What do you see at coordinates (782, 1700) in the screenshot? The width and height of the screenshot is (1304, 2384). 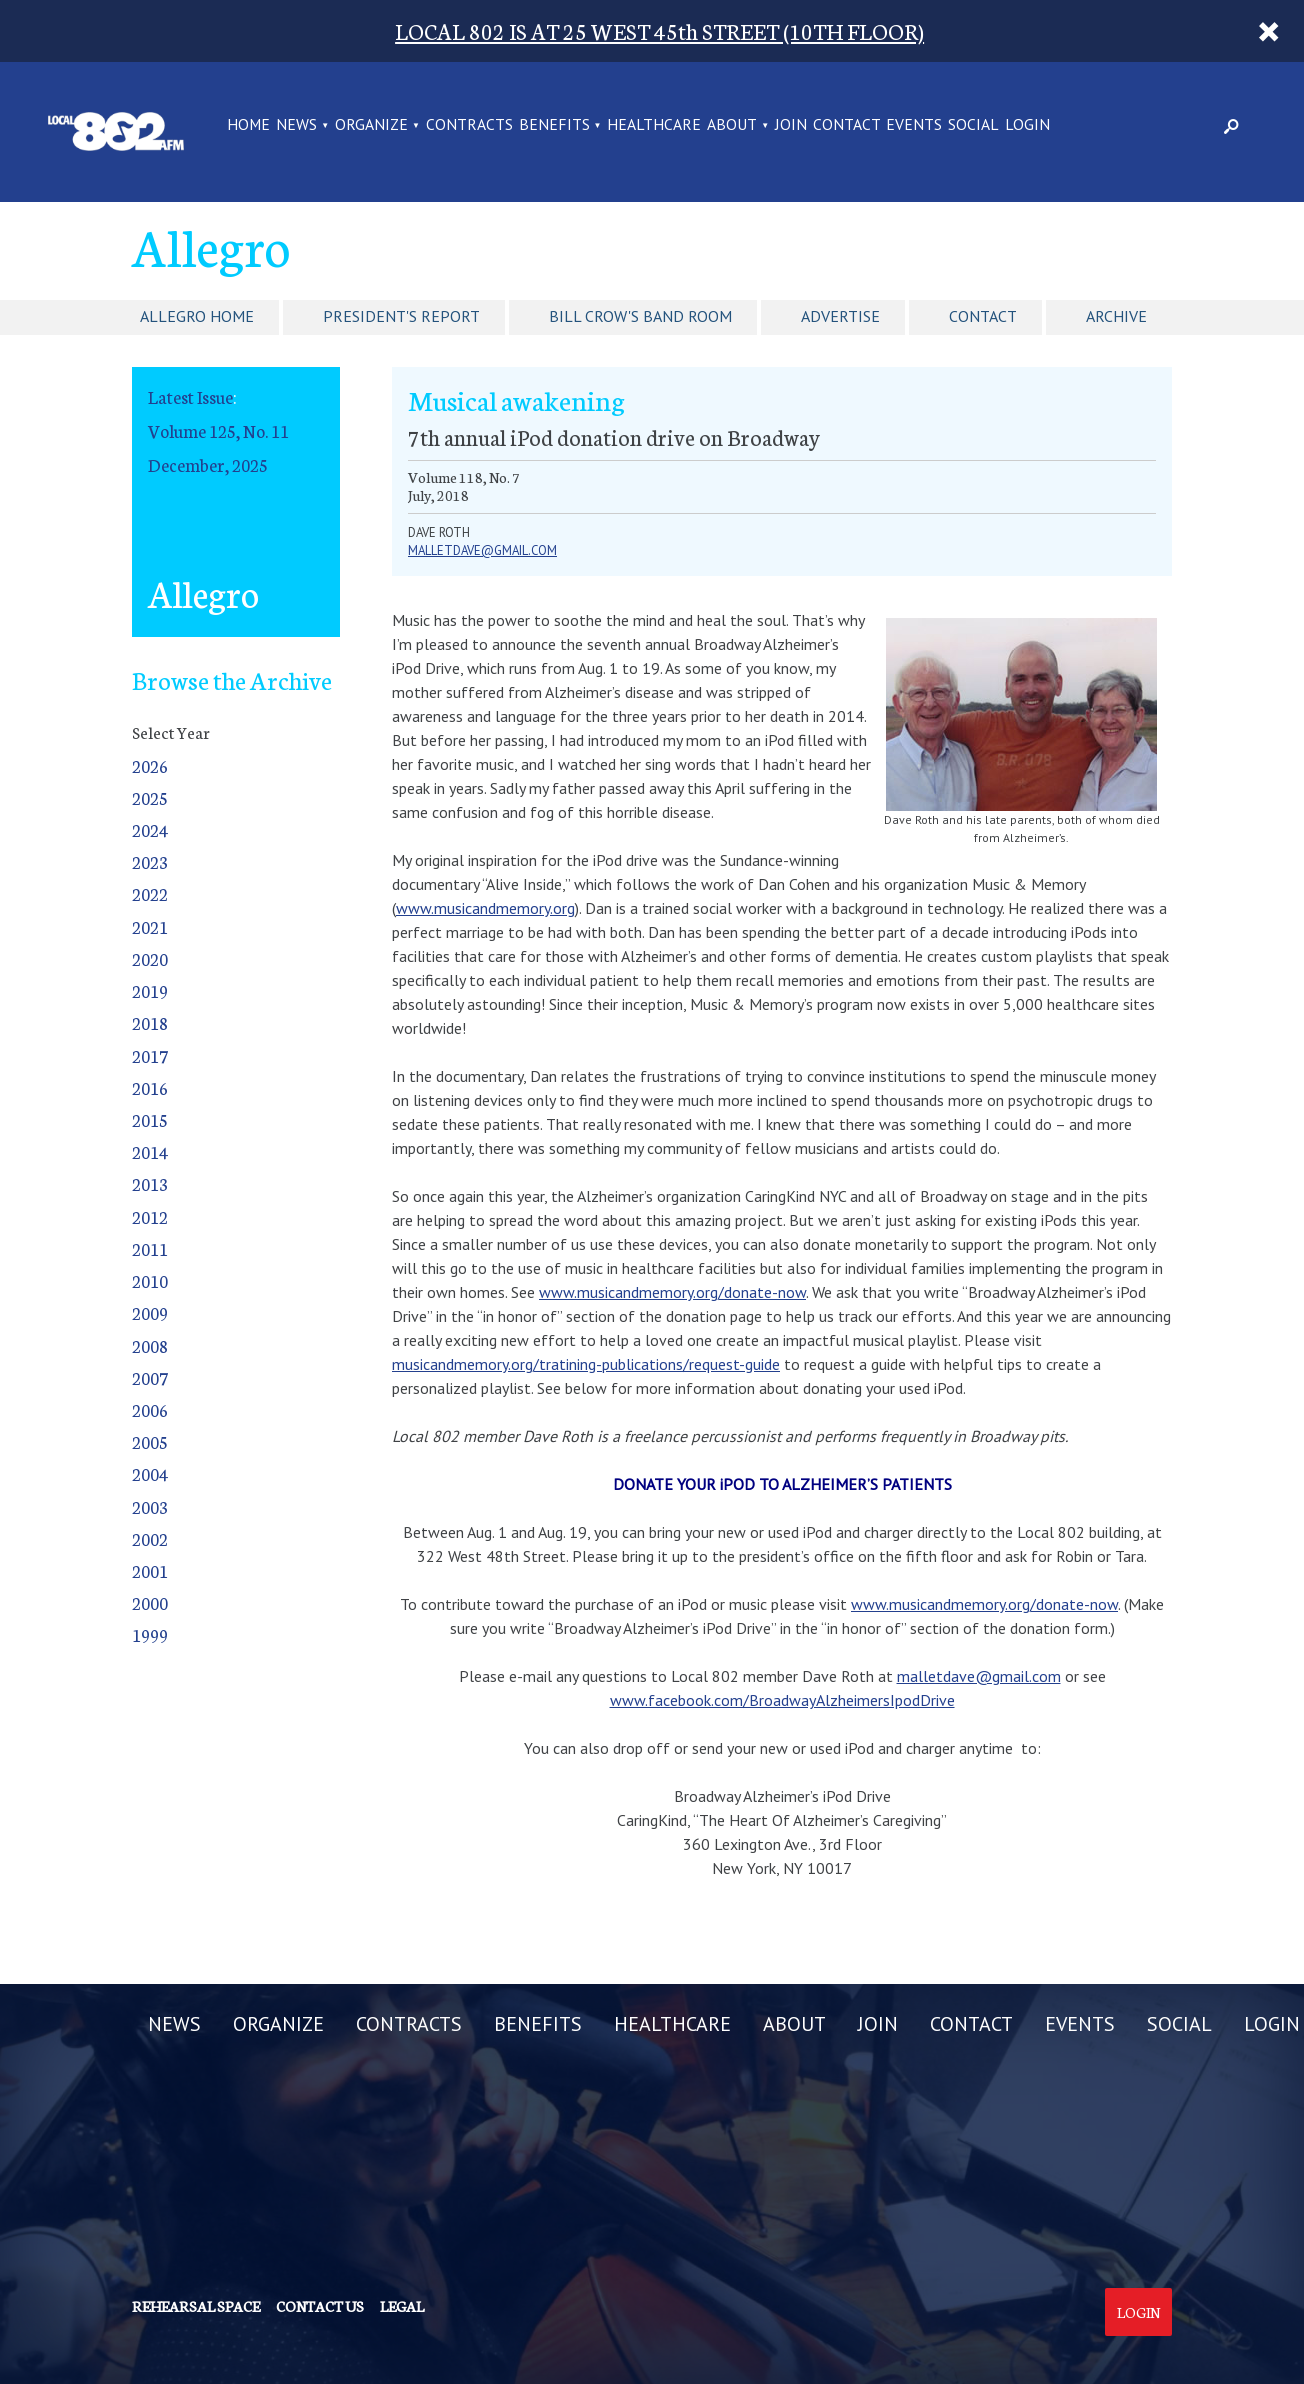 I see `www.facebook.com/BroadwayAlzheimersIpodDrive` at bounding box center [782, 1700].